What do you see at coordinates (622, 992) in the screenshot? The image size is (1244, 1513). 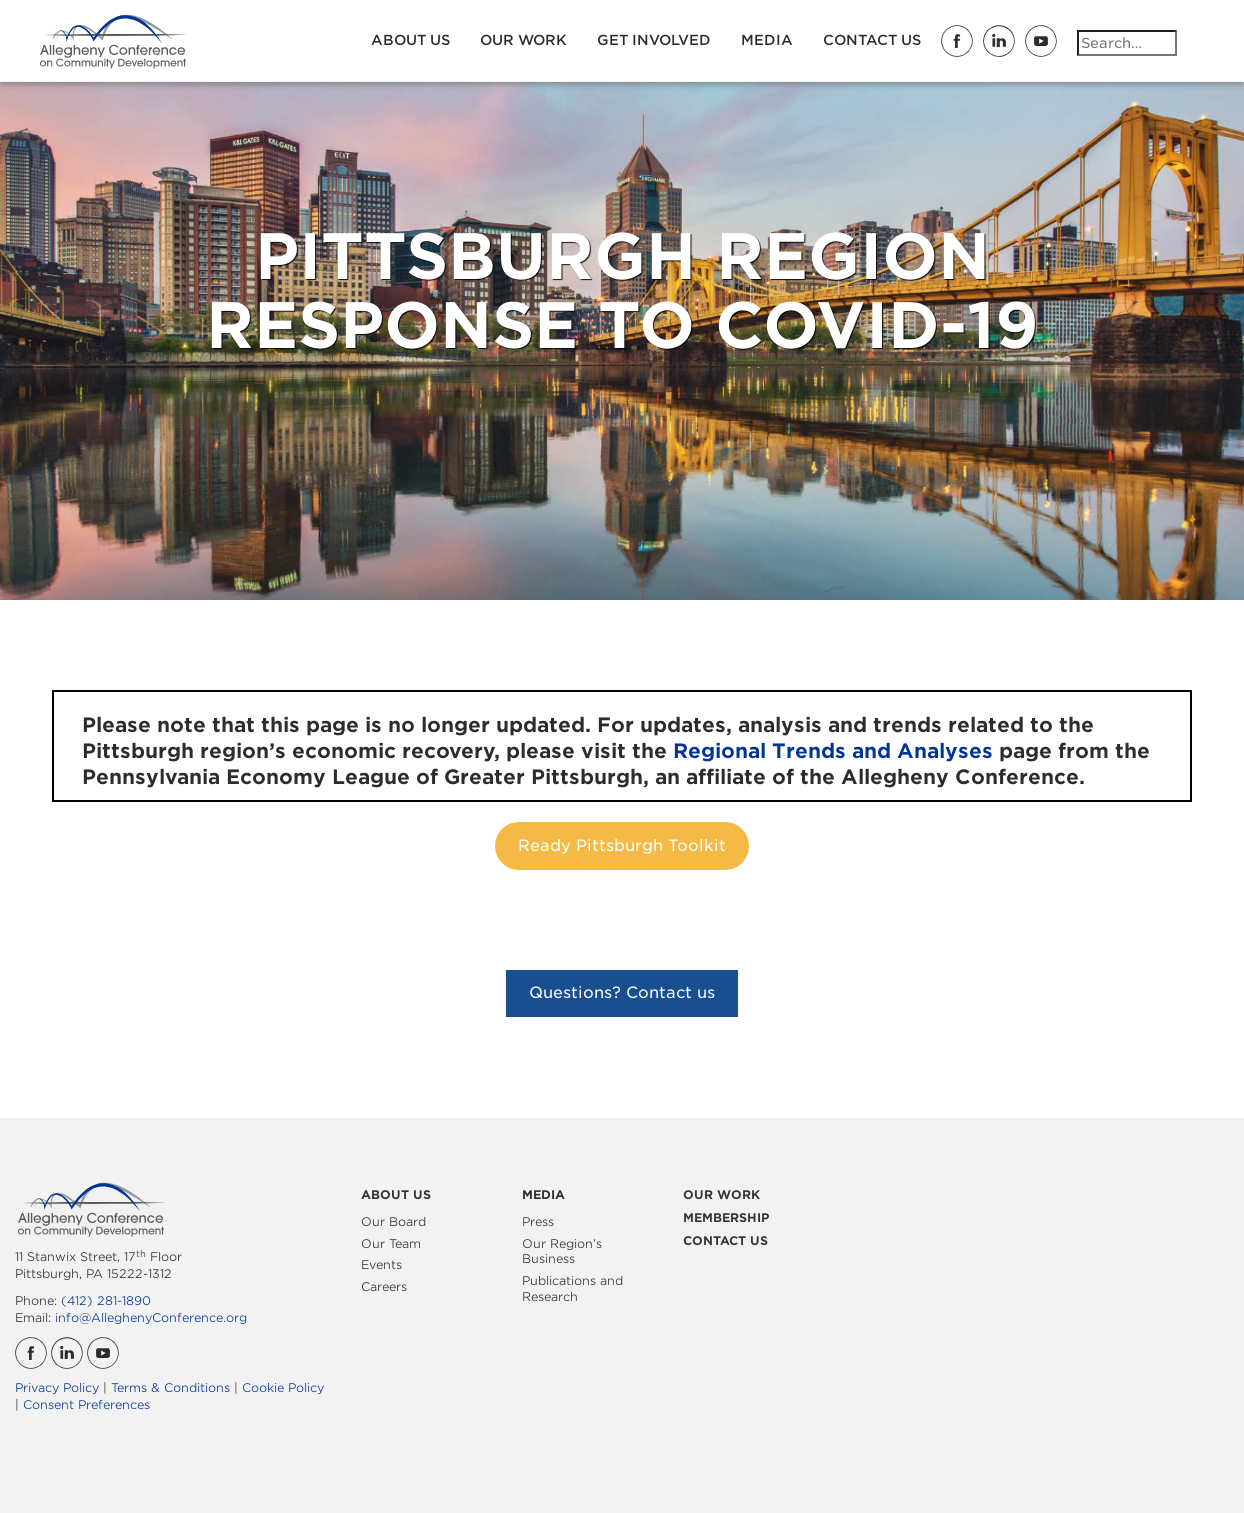 I see `Questions? Contact us` at bounding box center [622, 992].